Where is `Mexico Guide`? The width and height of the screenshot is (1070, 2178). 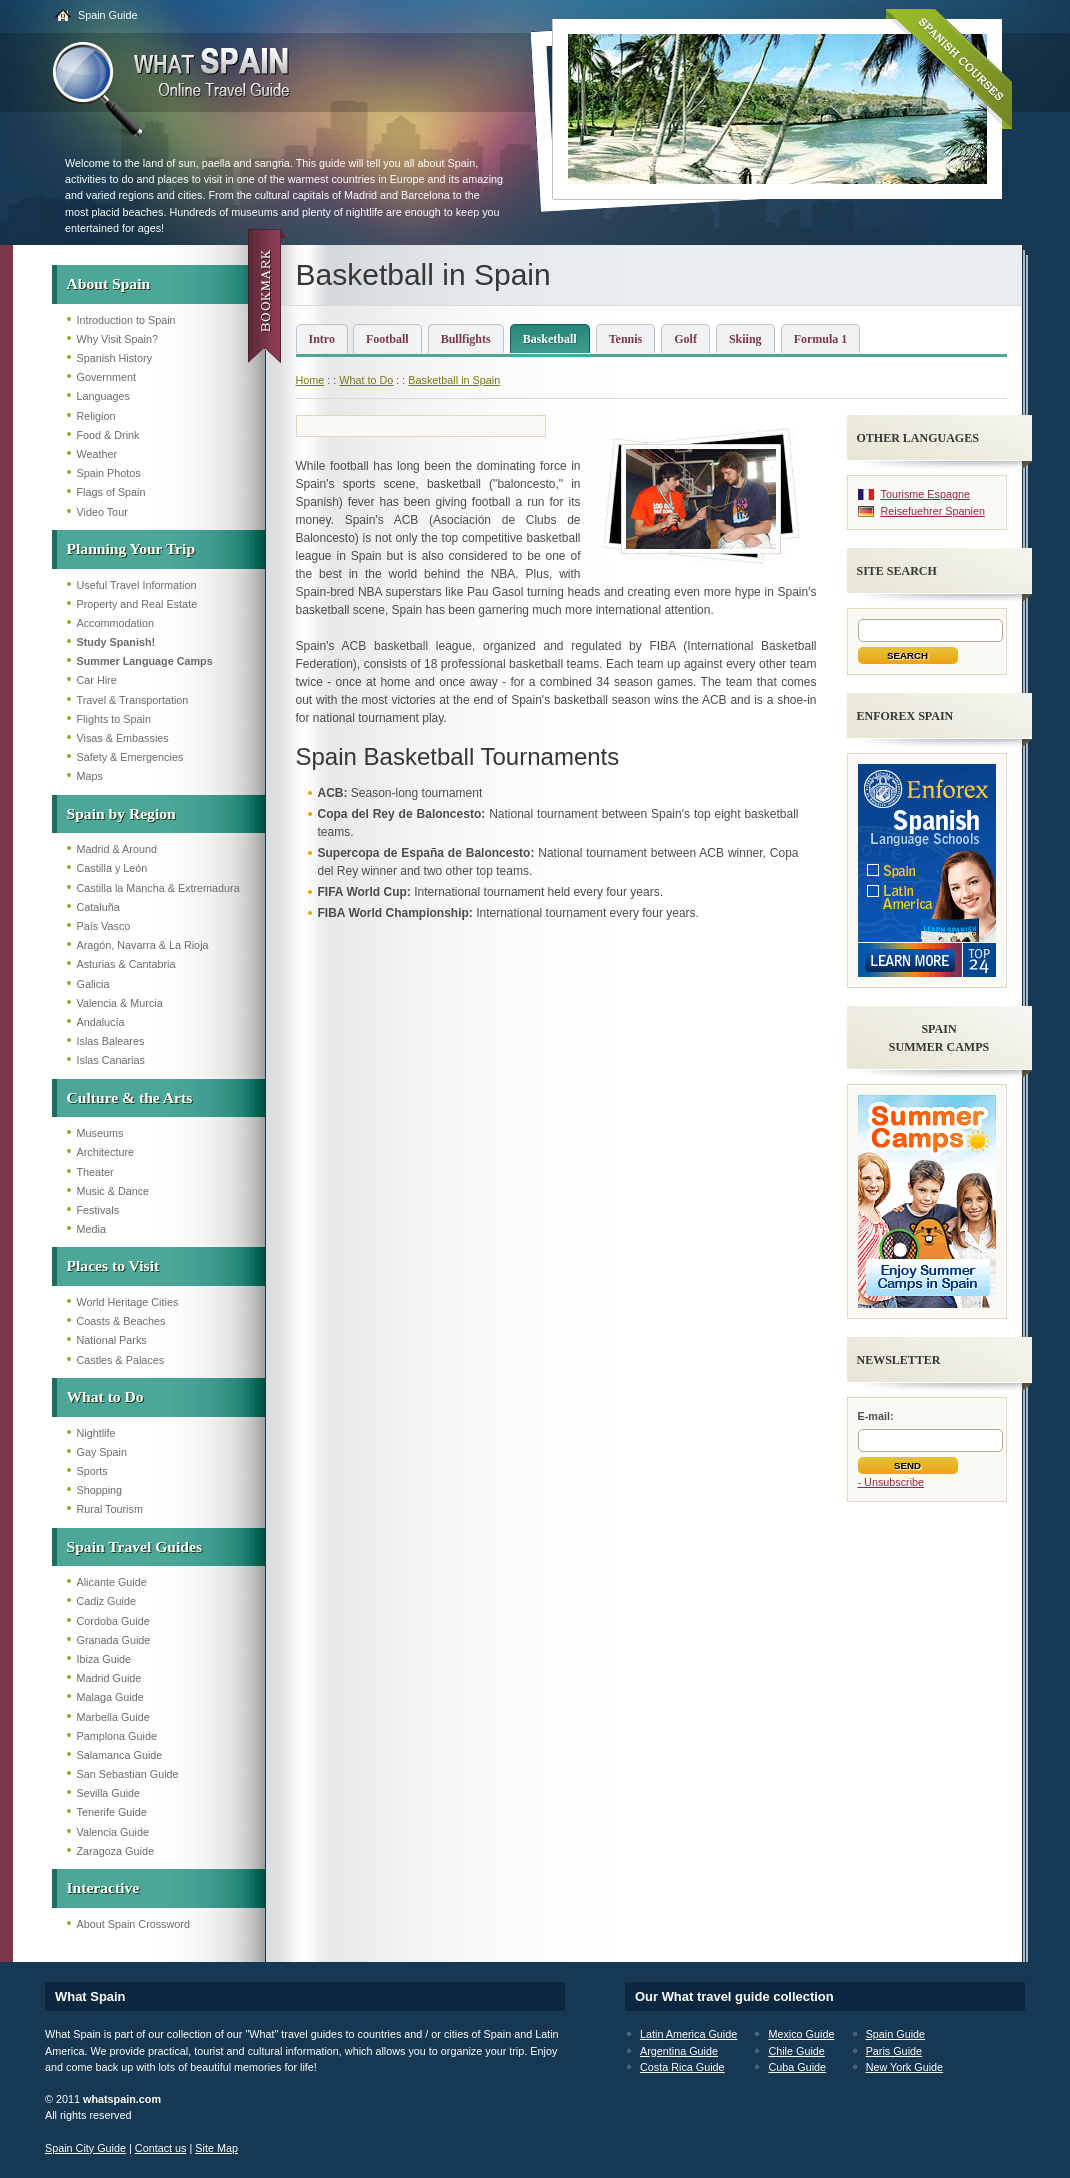 Mexico Guide is located at coordinates (801, 2034).